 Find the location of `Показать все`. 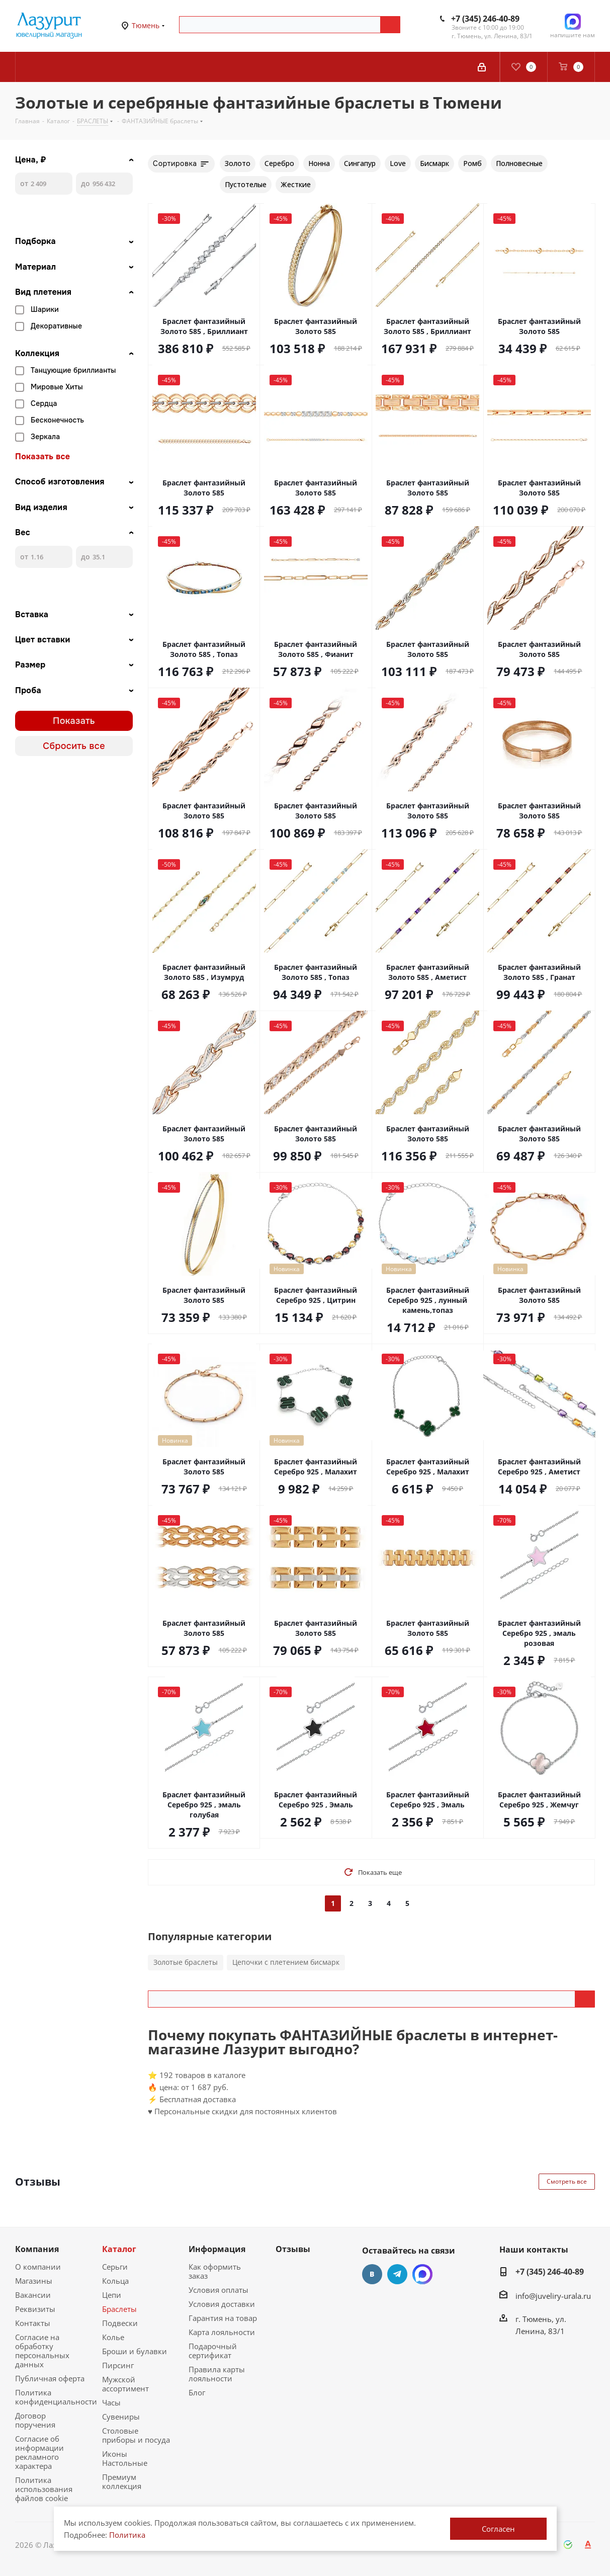

Показать все is located at coordinates (42, 457).